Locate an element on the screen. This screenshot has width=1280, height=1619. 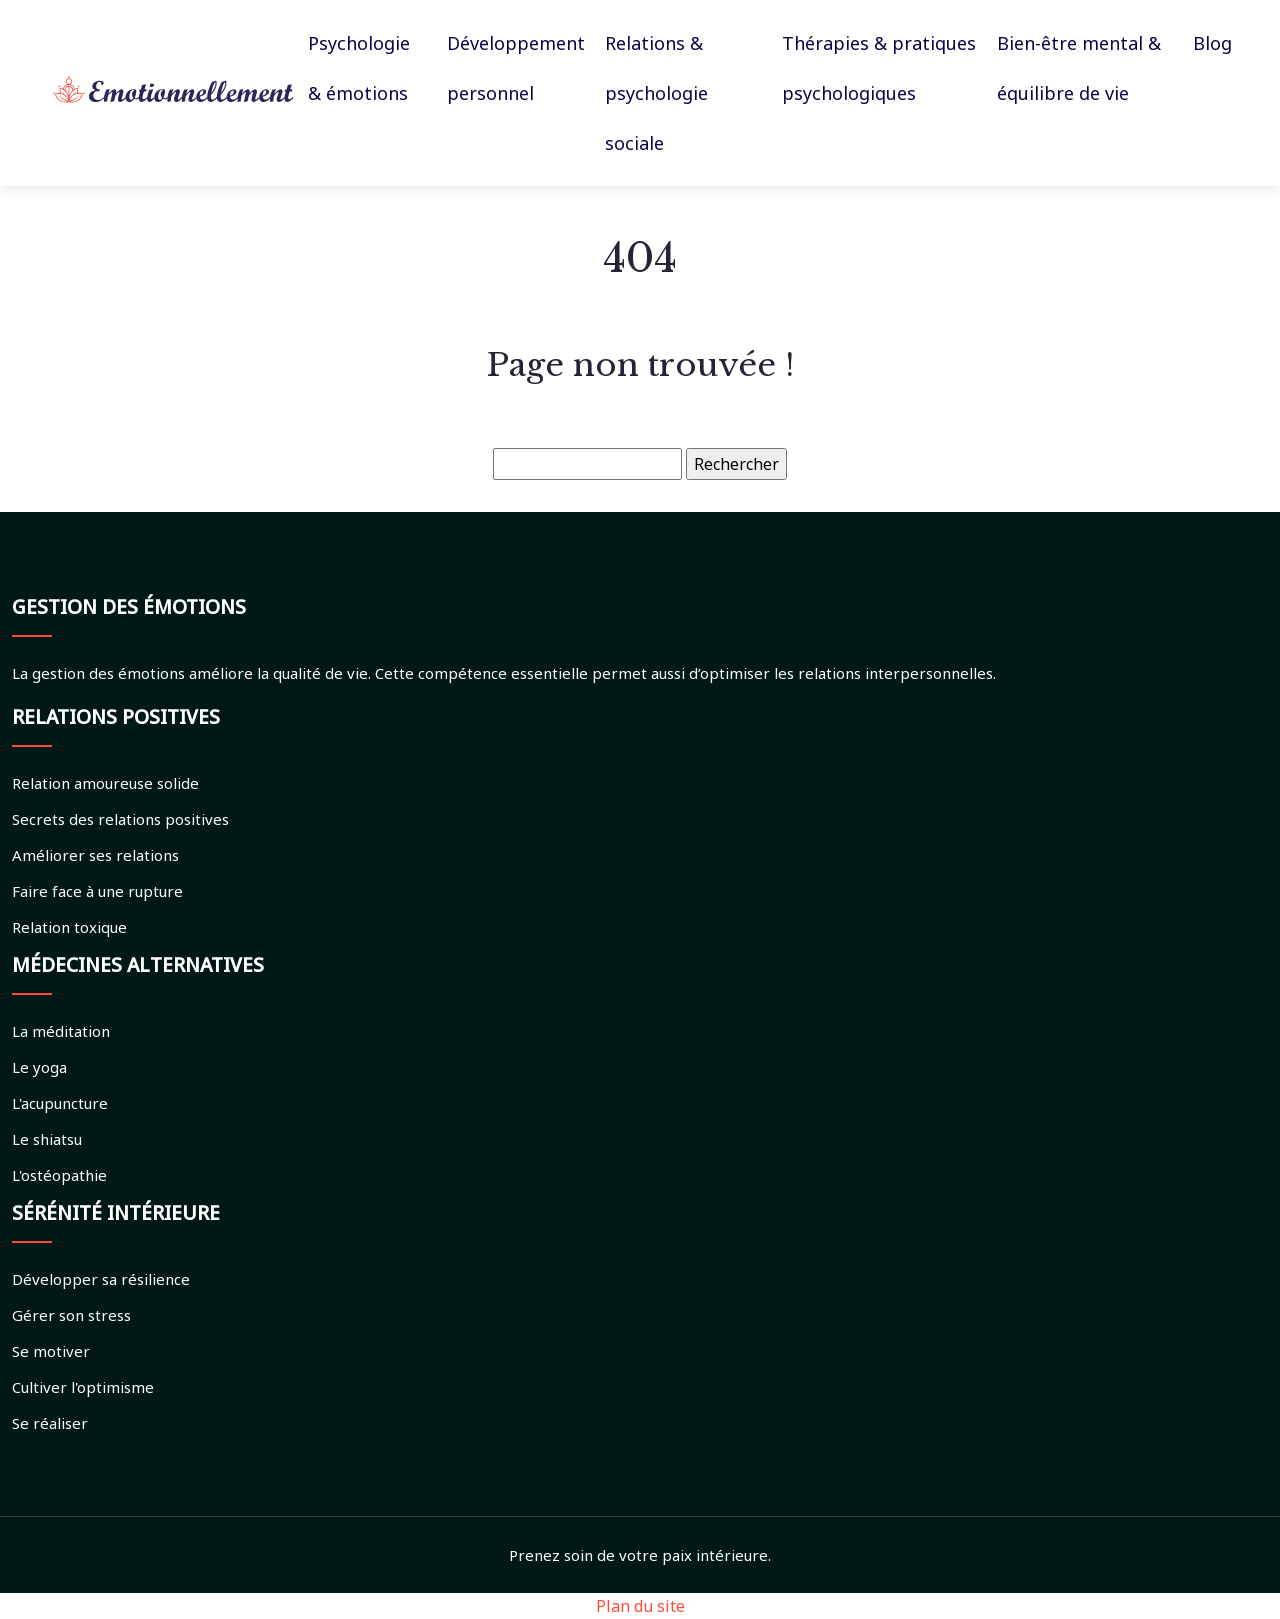
Thérapies & pratiques psychologiques is located at coordinates (879, 68).